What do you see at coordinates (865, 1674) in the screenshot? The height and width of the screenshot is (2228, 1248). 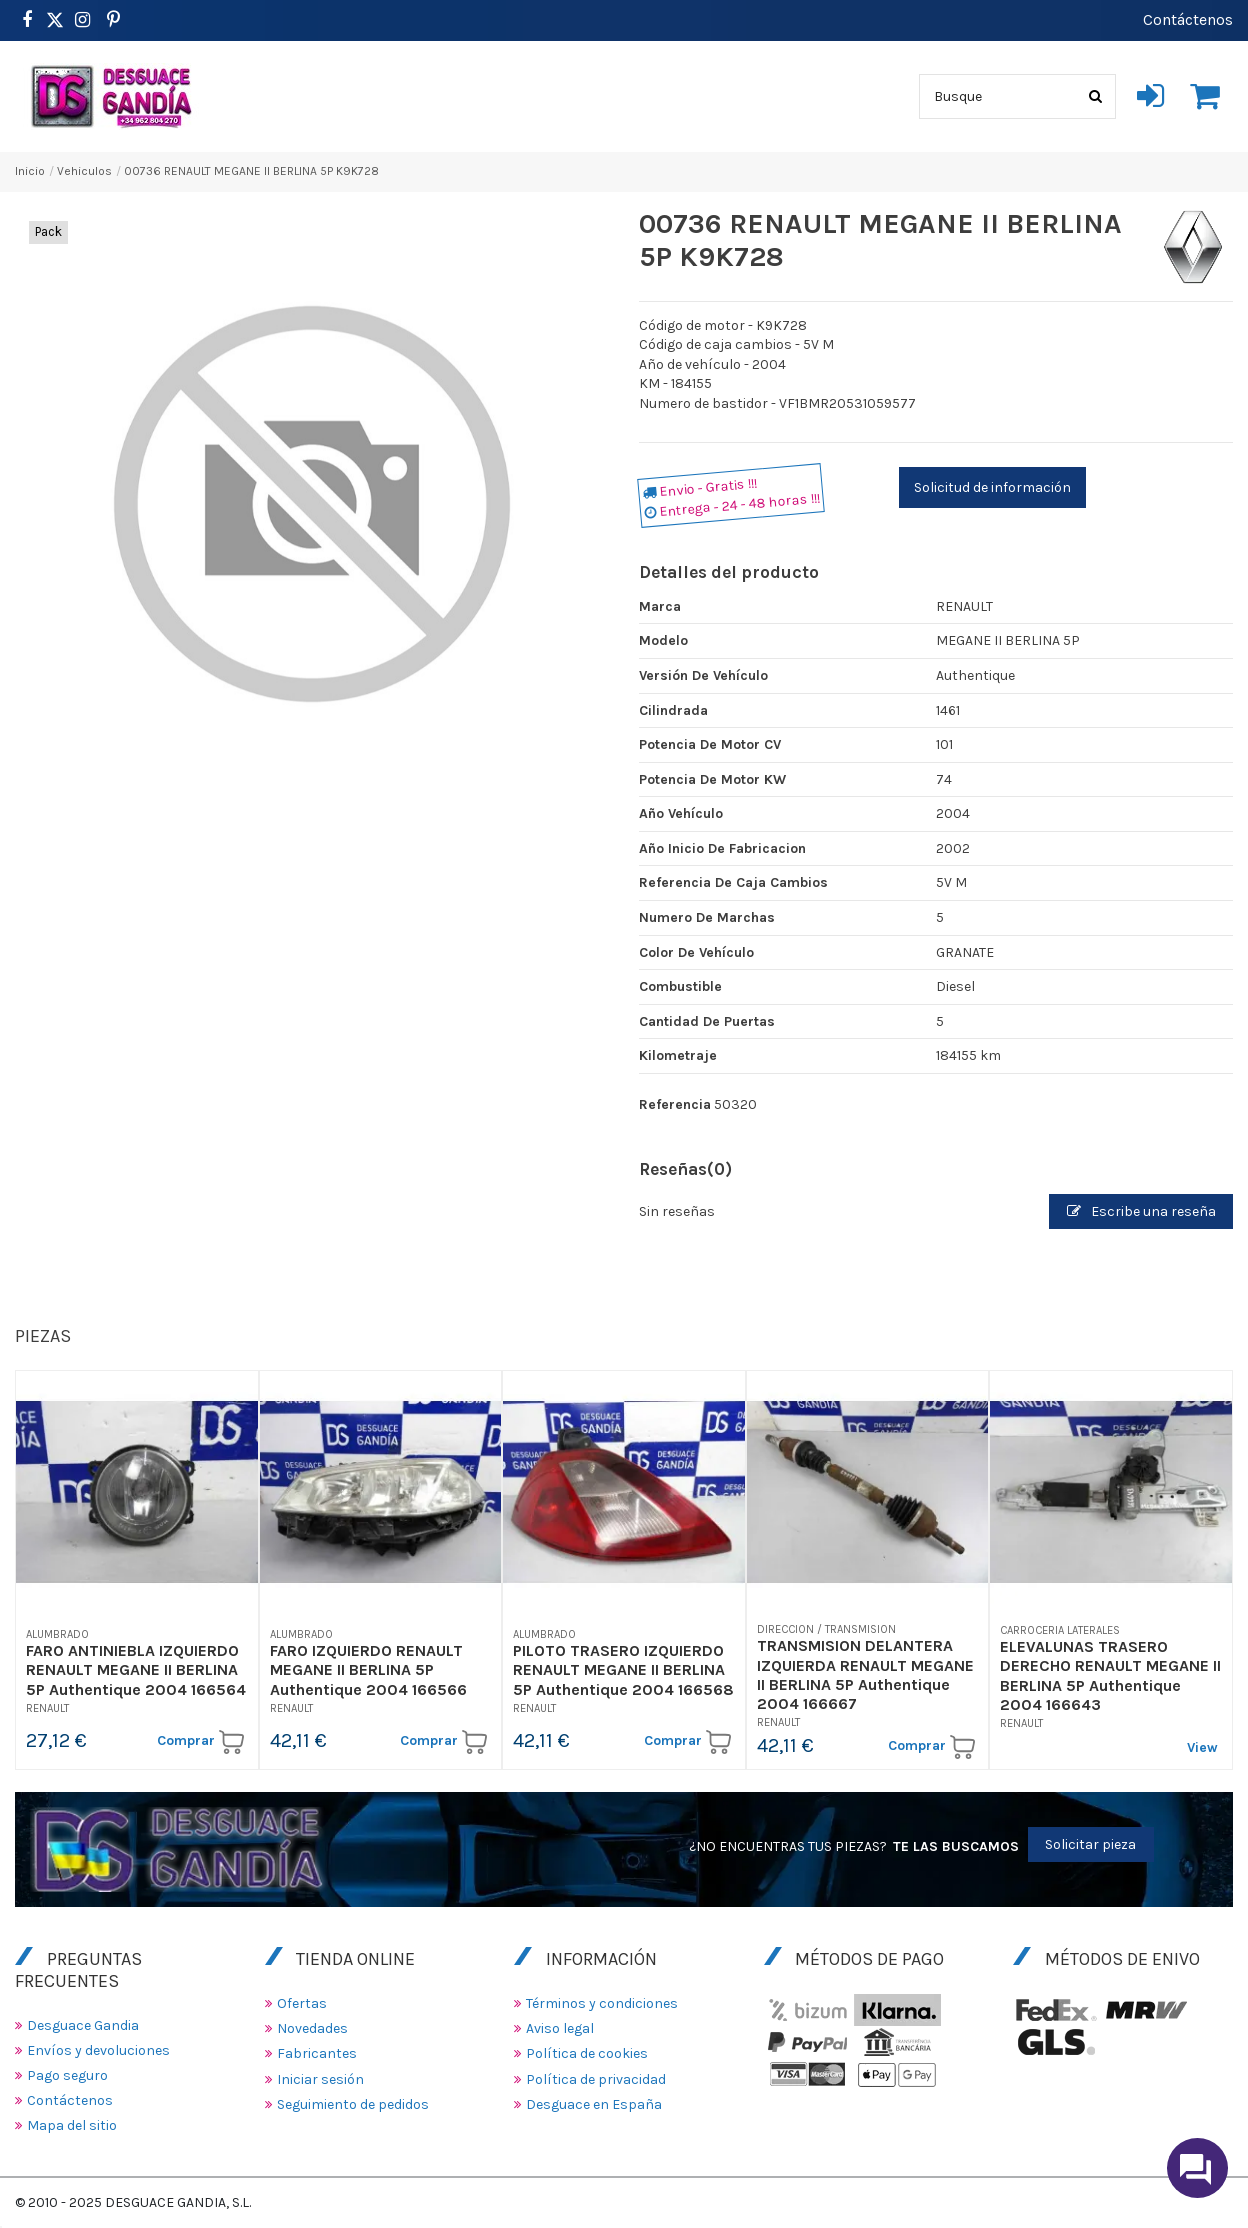 I see `TRANSMISION DELANTERA IZQUIERDA RENAULT MEGANE II BERLINA 5P Authentique 2004 166667` at bounding box center [865, 1674].